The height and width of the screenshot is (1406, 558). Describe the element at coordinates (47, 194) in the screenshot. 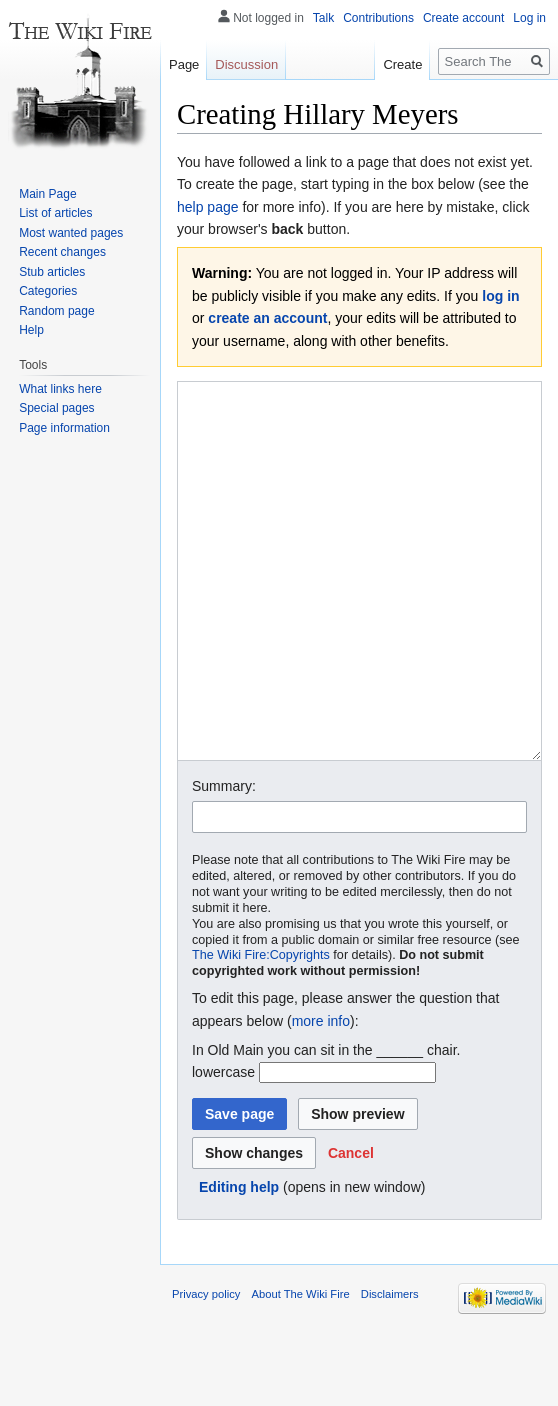

I see `Main Page` at that location.